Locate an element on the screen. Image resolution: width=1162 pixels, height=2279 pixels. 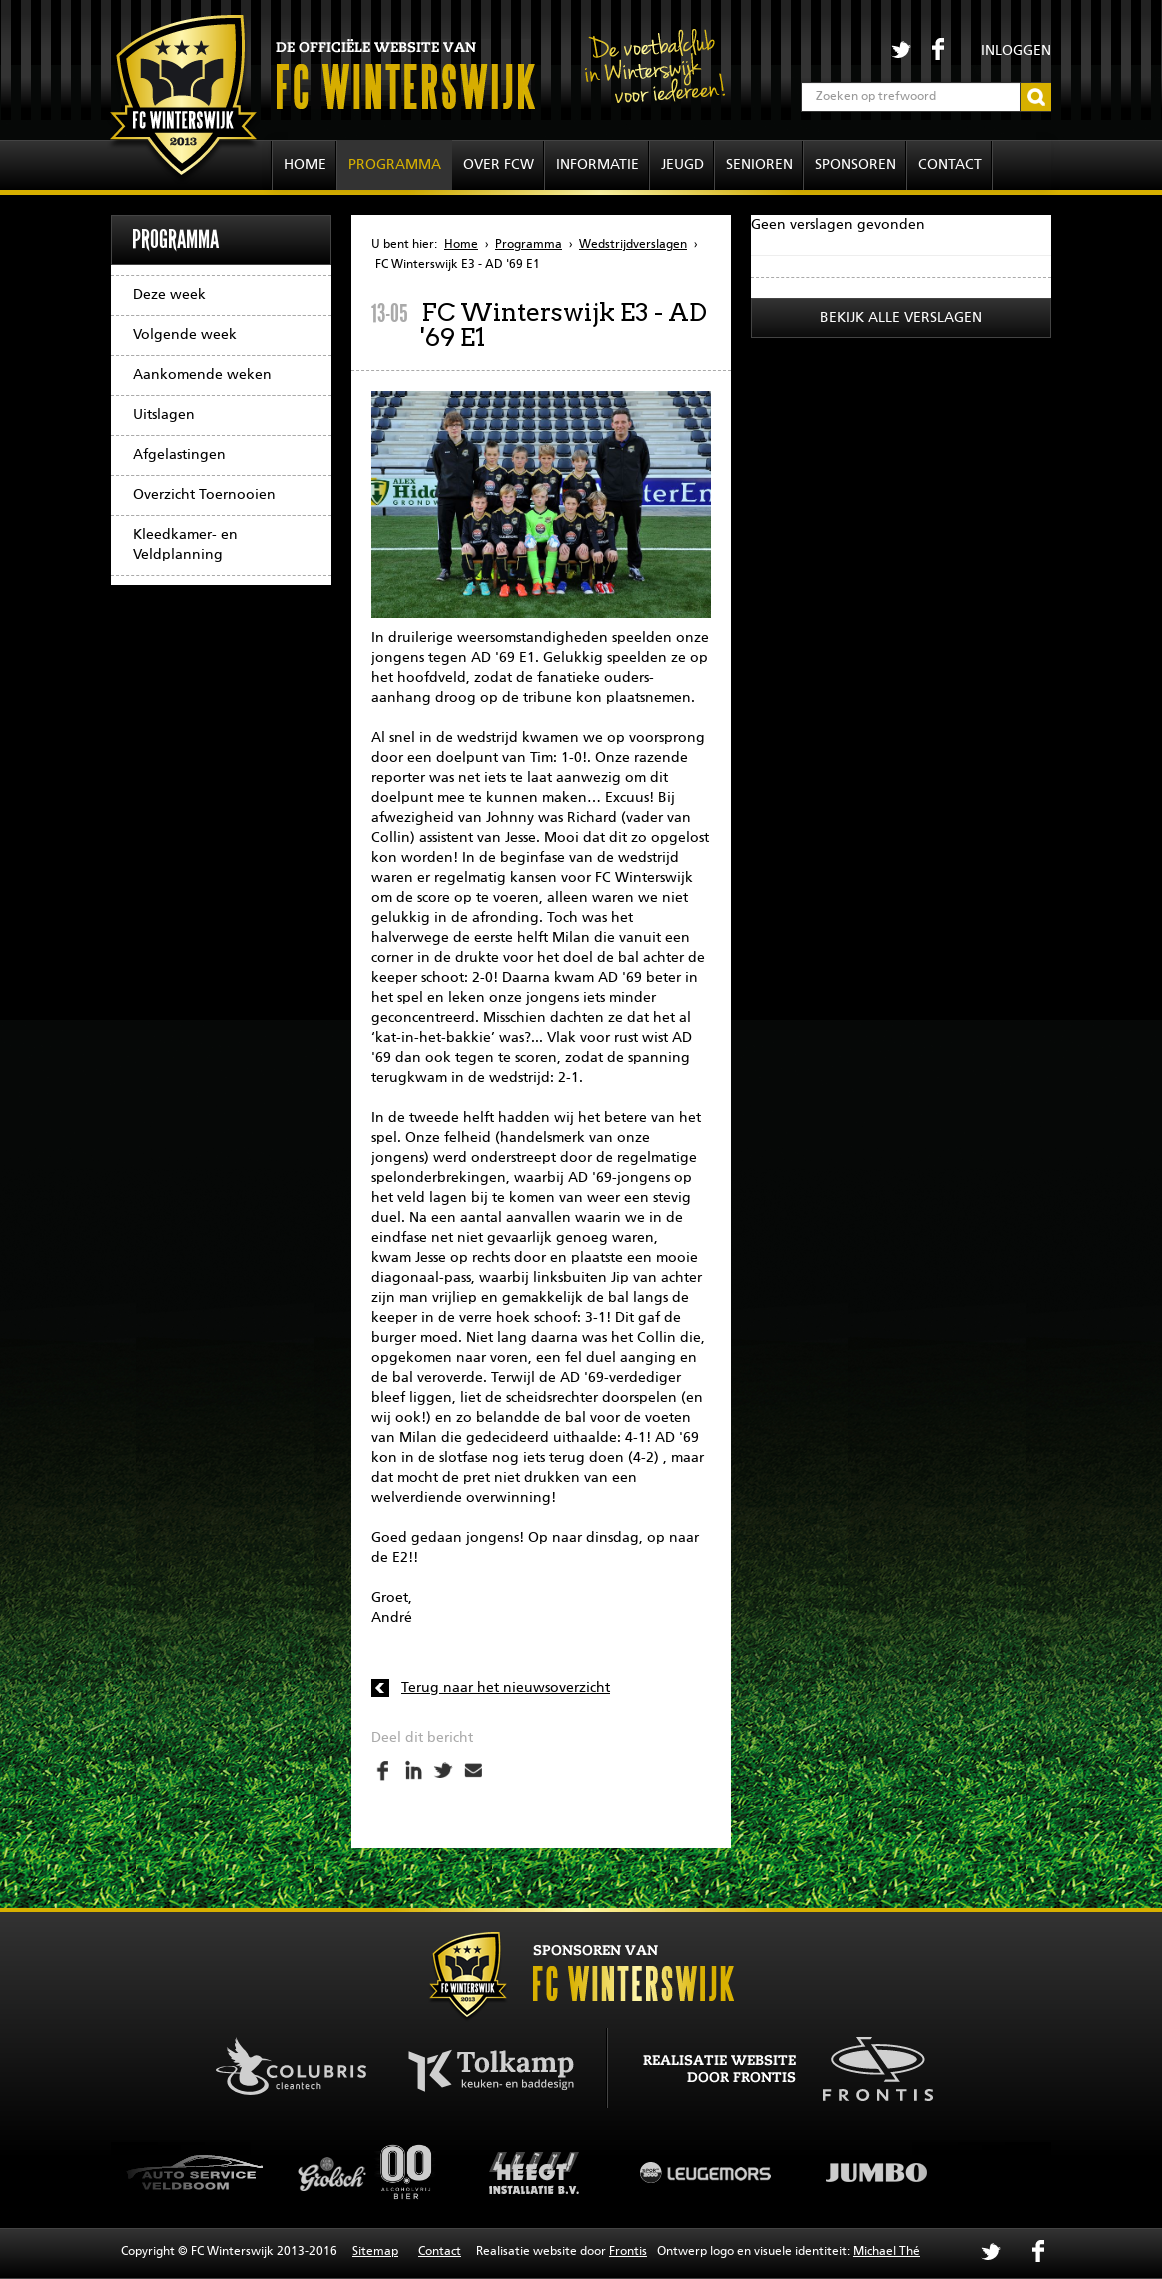
Informatie is located at coordinates (597, 165).